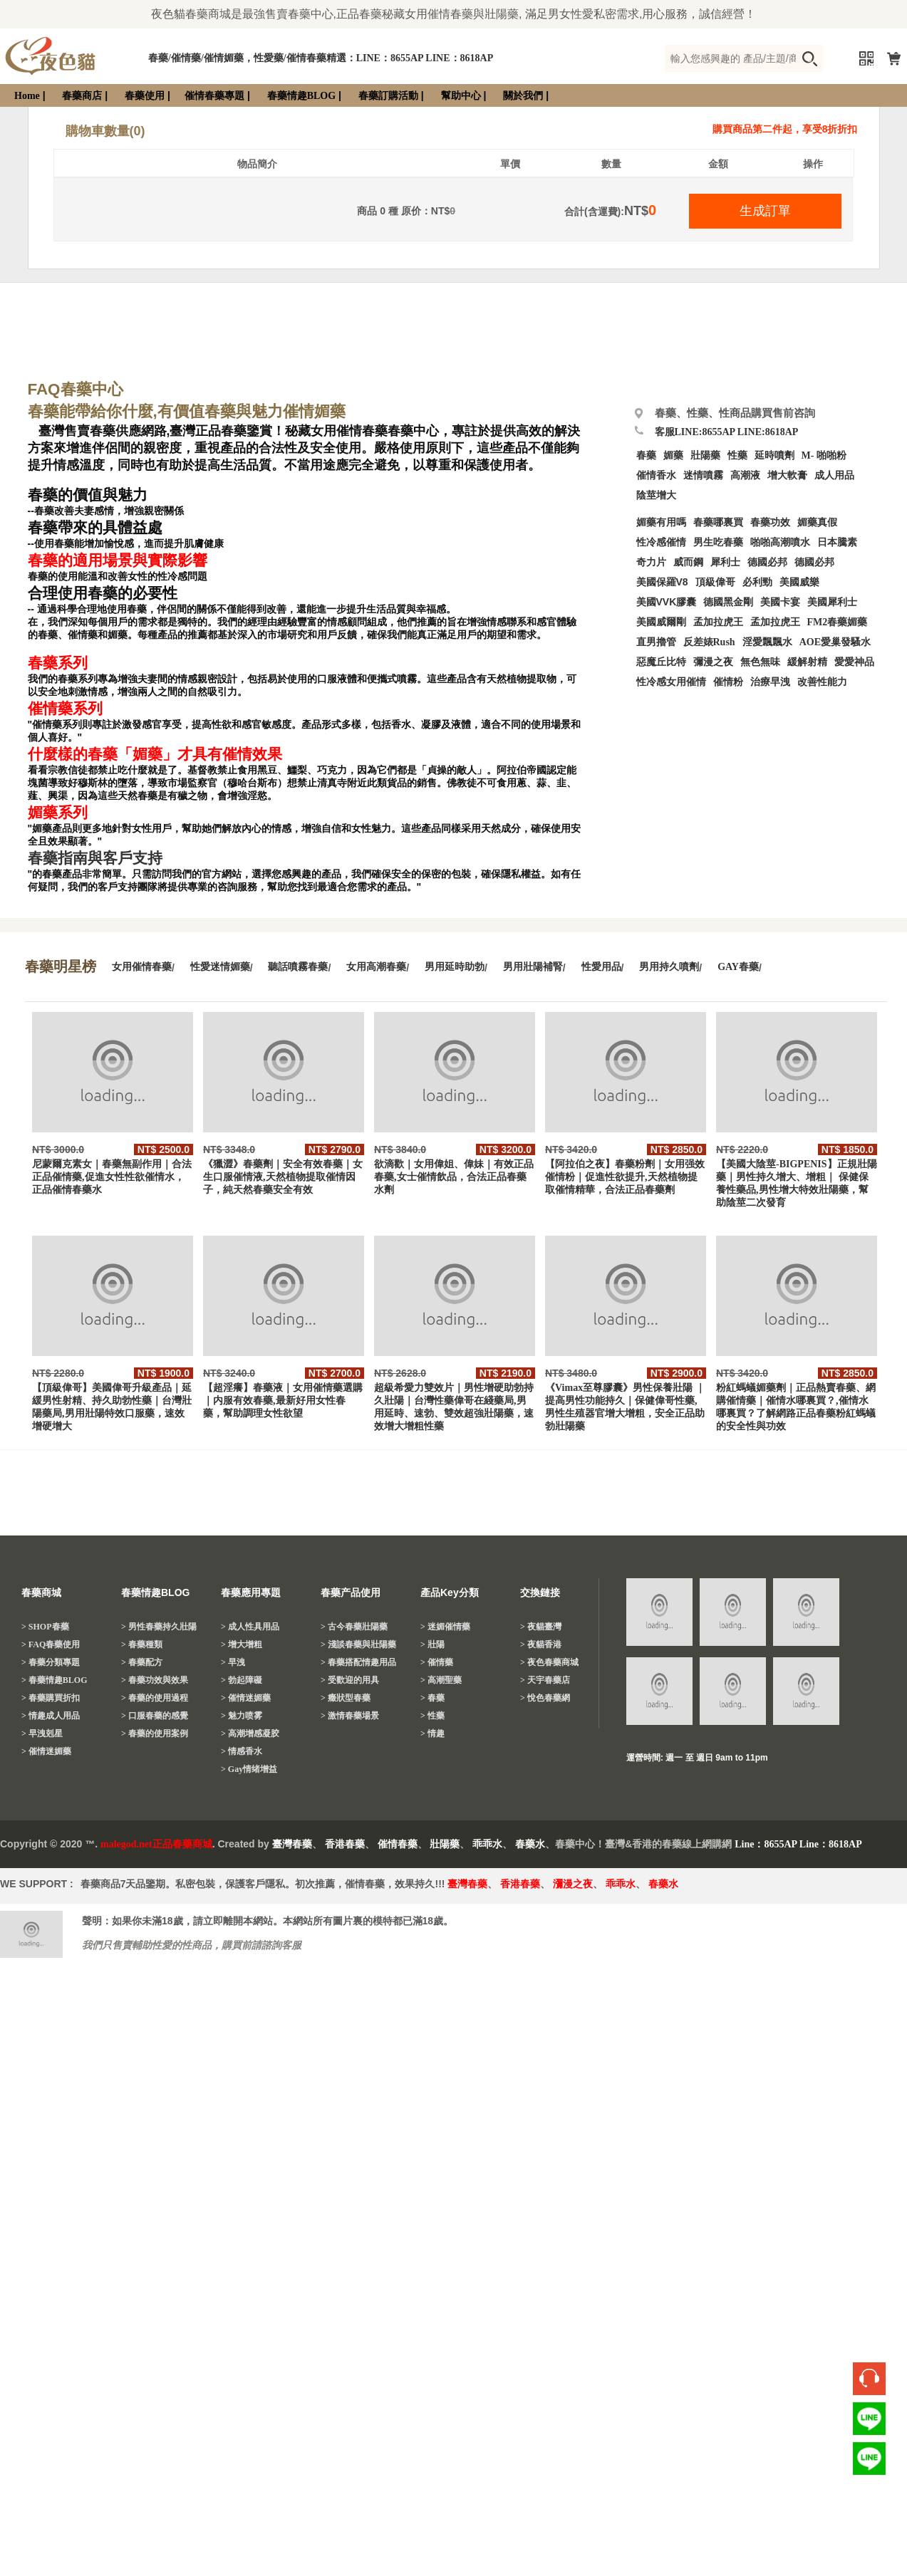  What do you see at coordinates (656, 642) in the screenshot?
I see `直男擼管` at bounding box center [656, 642].